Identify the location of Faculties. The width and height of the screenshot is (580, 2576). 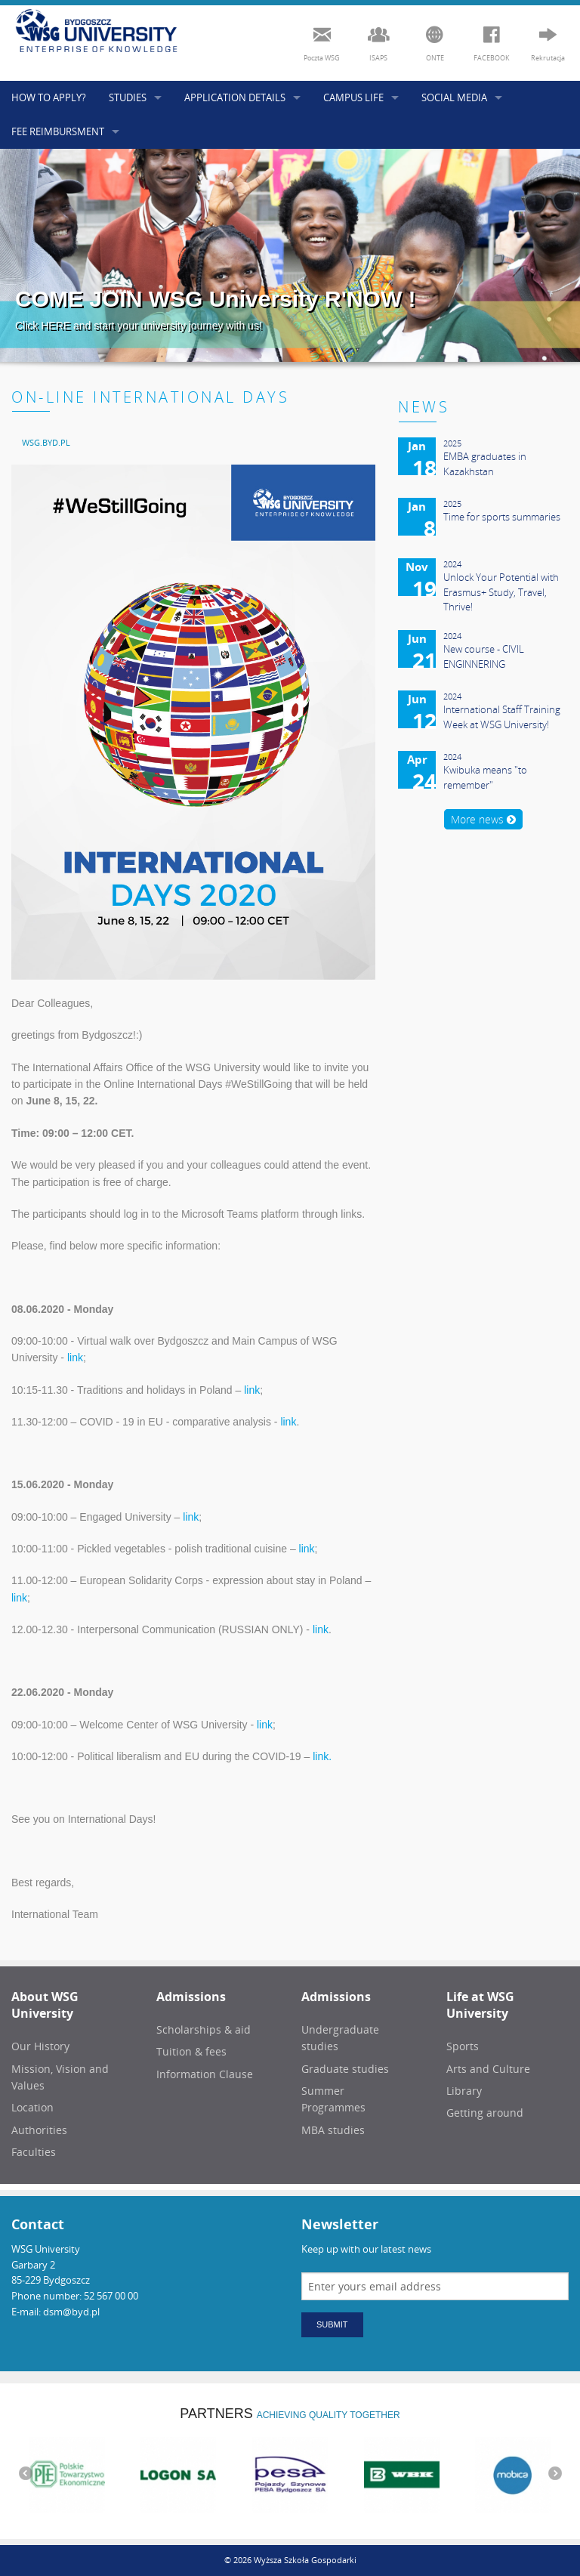
(33, 2152).